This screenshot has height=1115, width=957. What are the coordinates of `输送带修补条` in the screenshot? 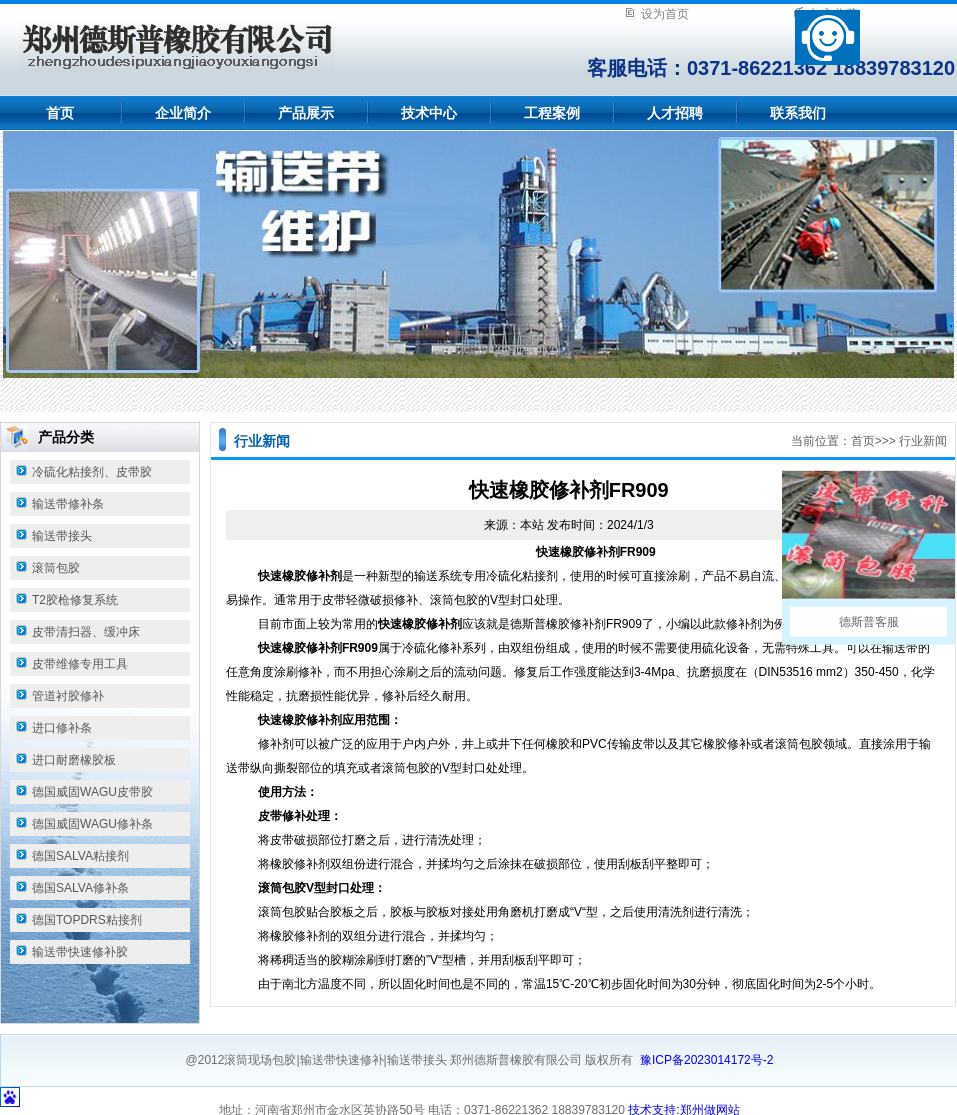 It's located at (68, 504).